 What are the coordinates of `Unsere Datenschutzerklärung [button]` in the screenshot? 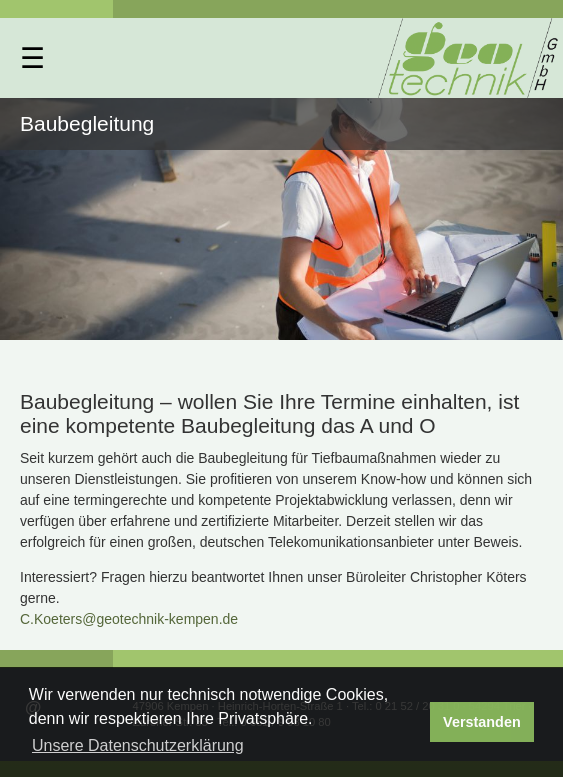 It's located at (138, 745).